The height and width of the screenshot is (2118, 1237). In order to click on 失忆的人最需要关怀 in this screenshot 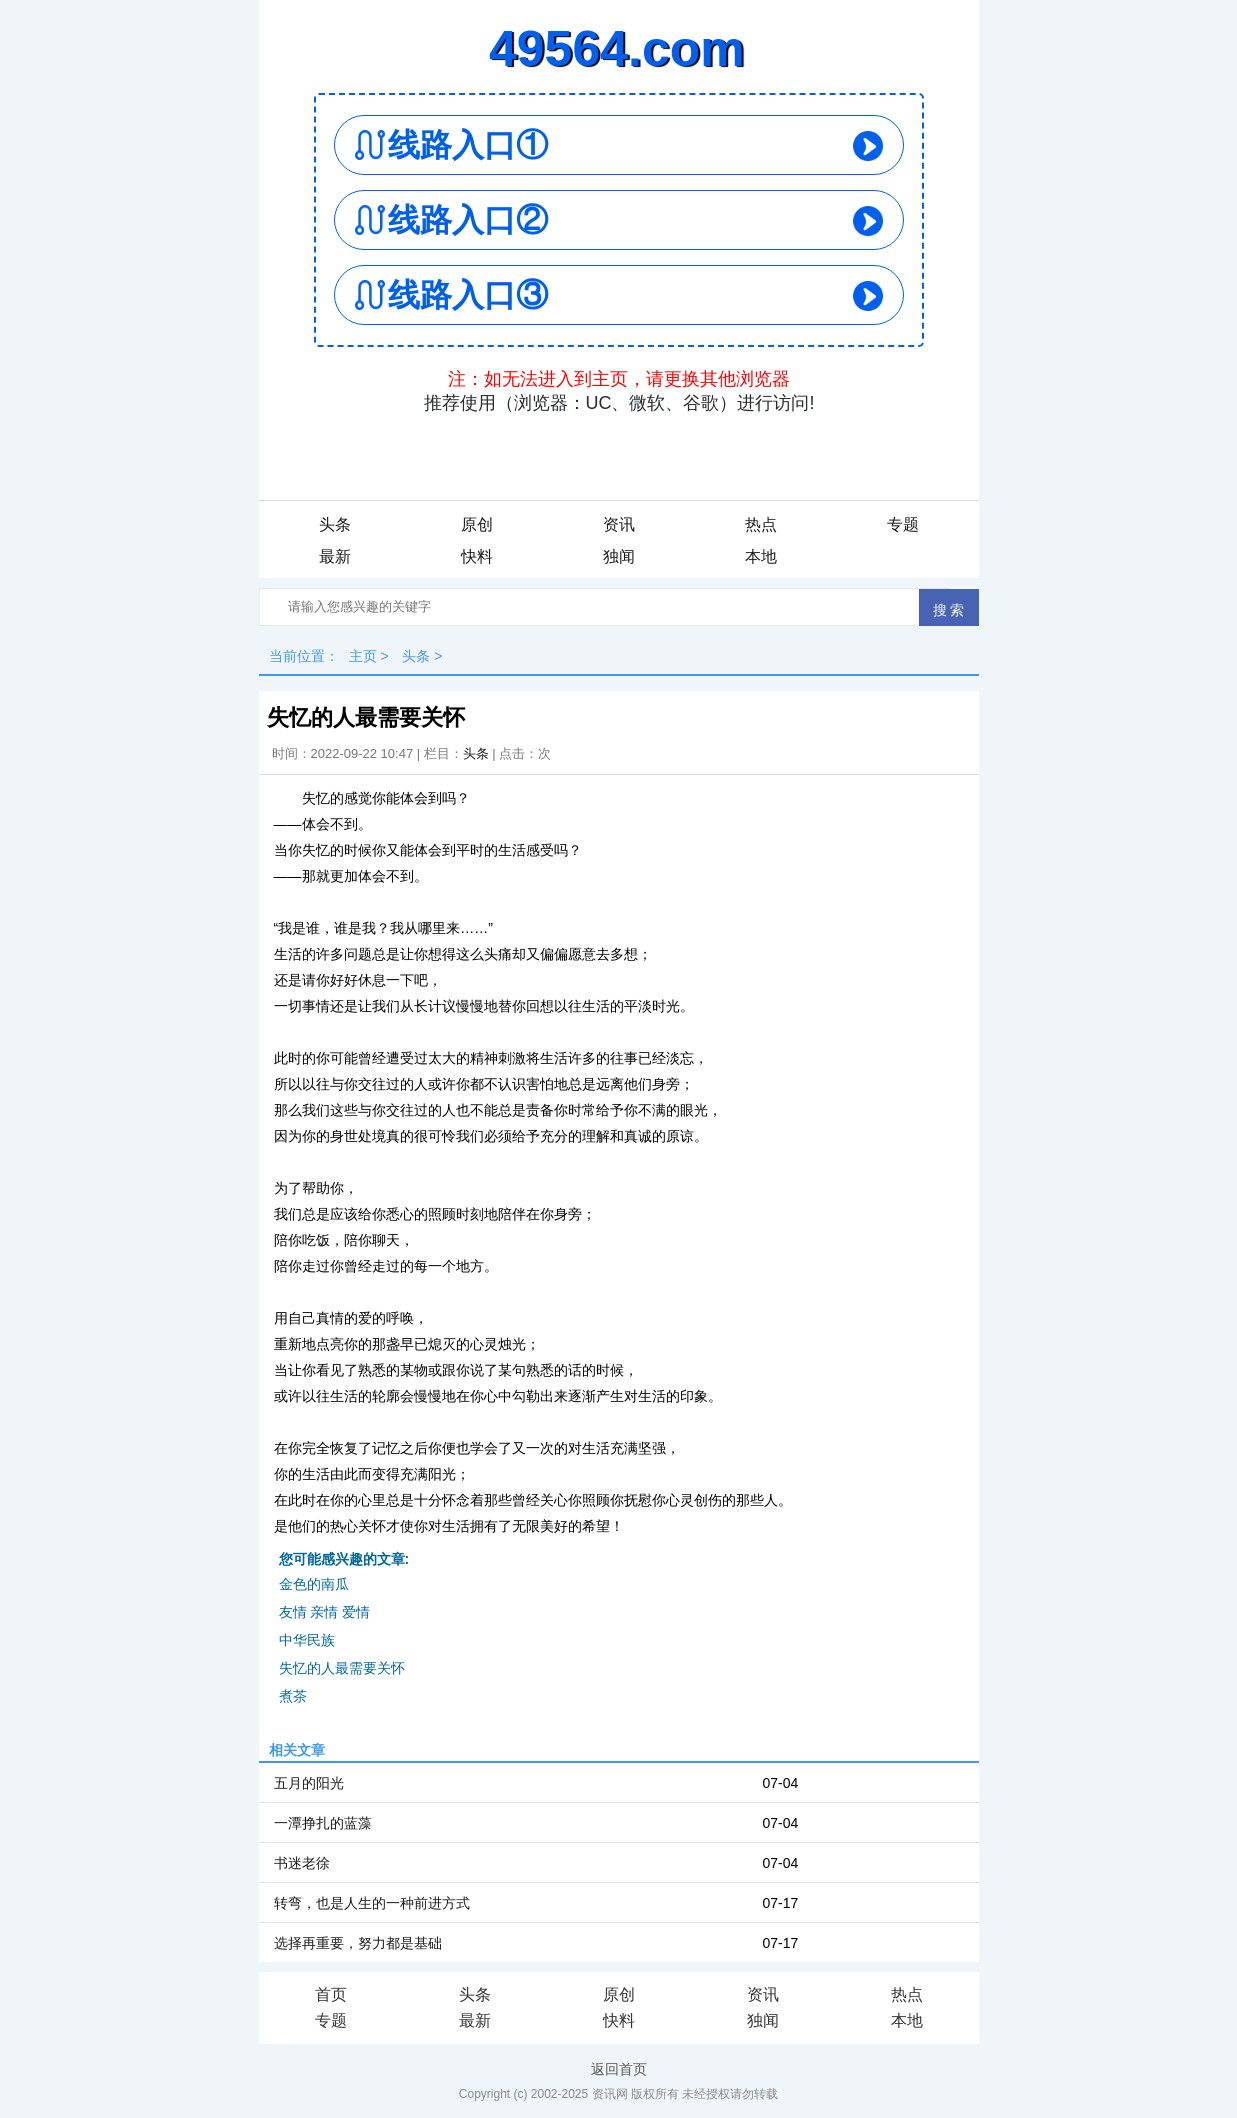, I will do `click(342, 1668)`.